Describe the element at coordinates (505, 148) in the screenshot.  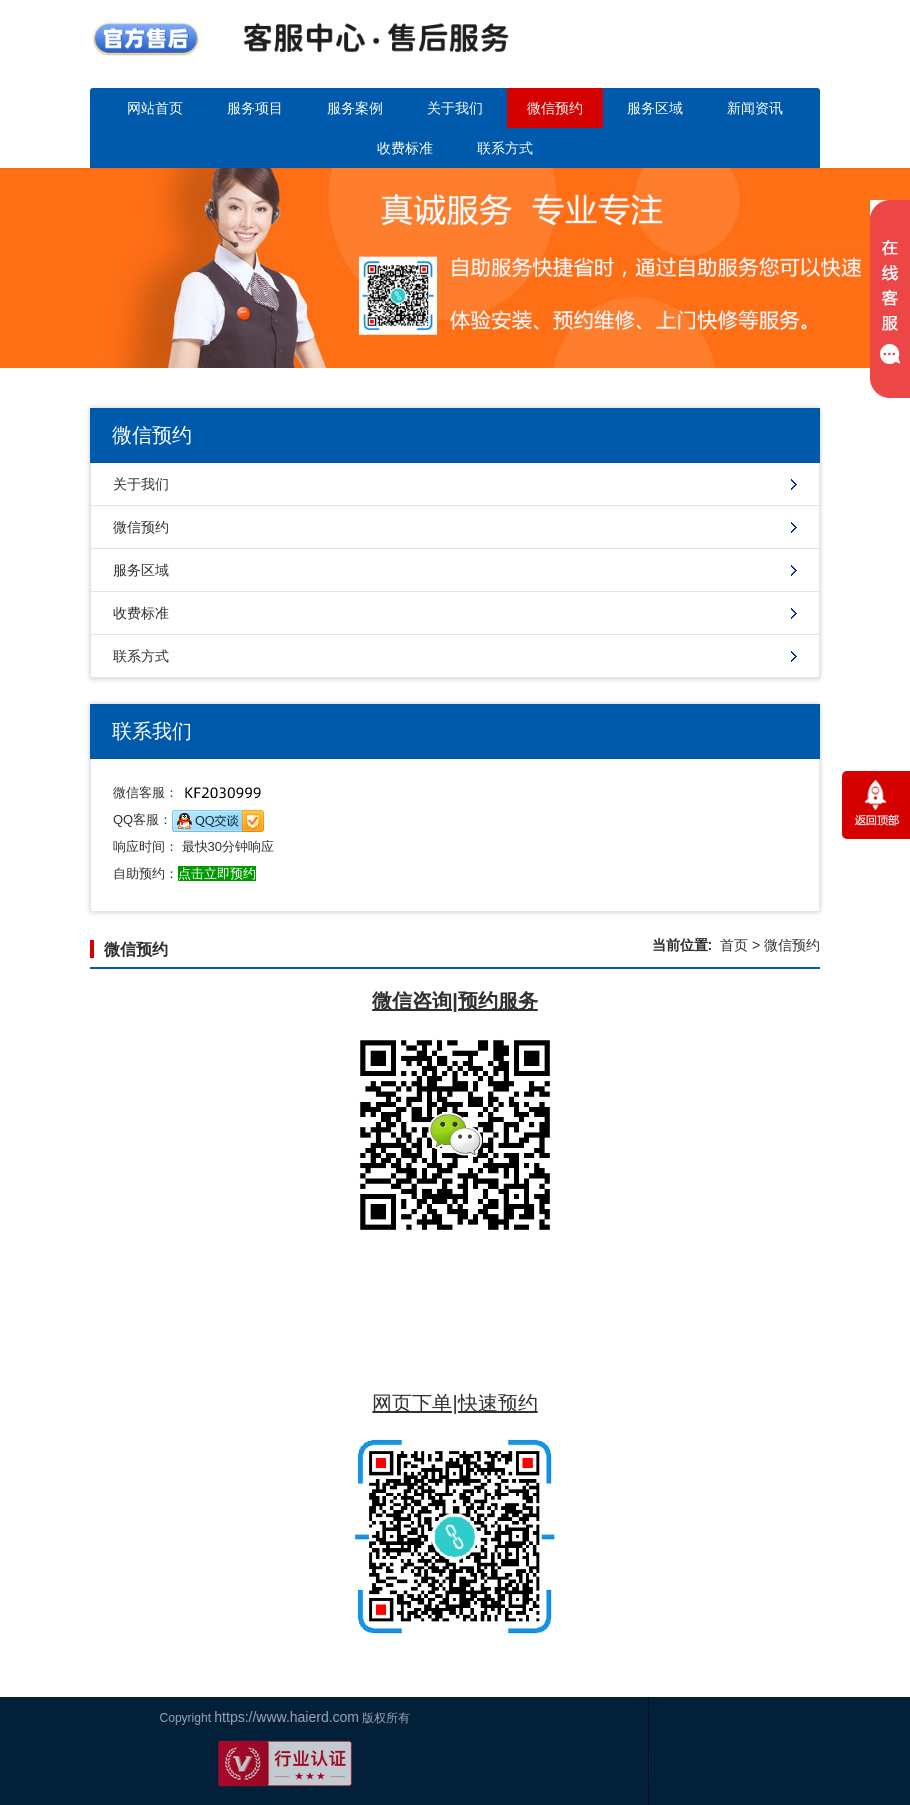
I see `联系方式` at that location.